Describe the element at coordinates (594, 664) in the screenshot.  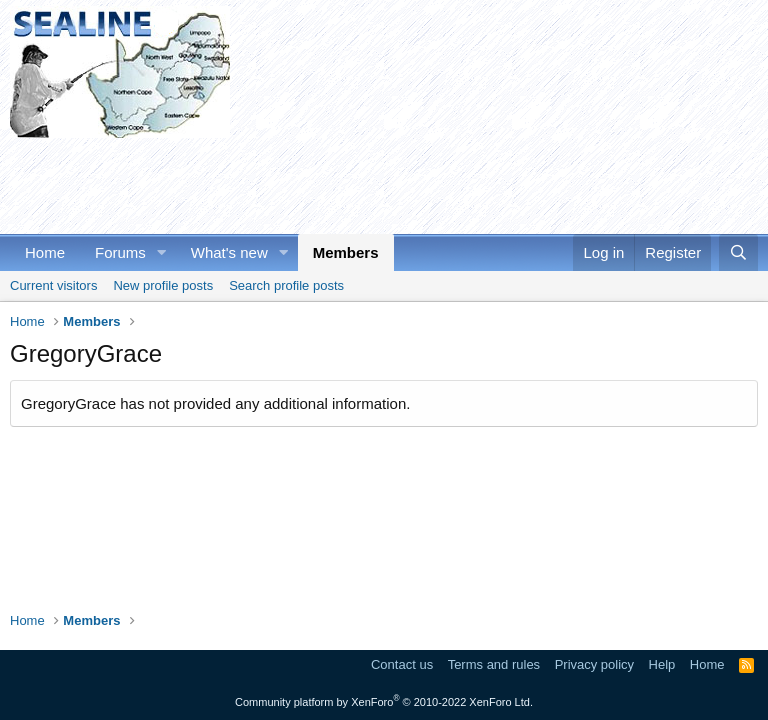
I see `Privacy policy` at that location.